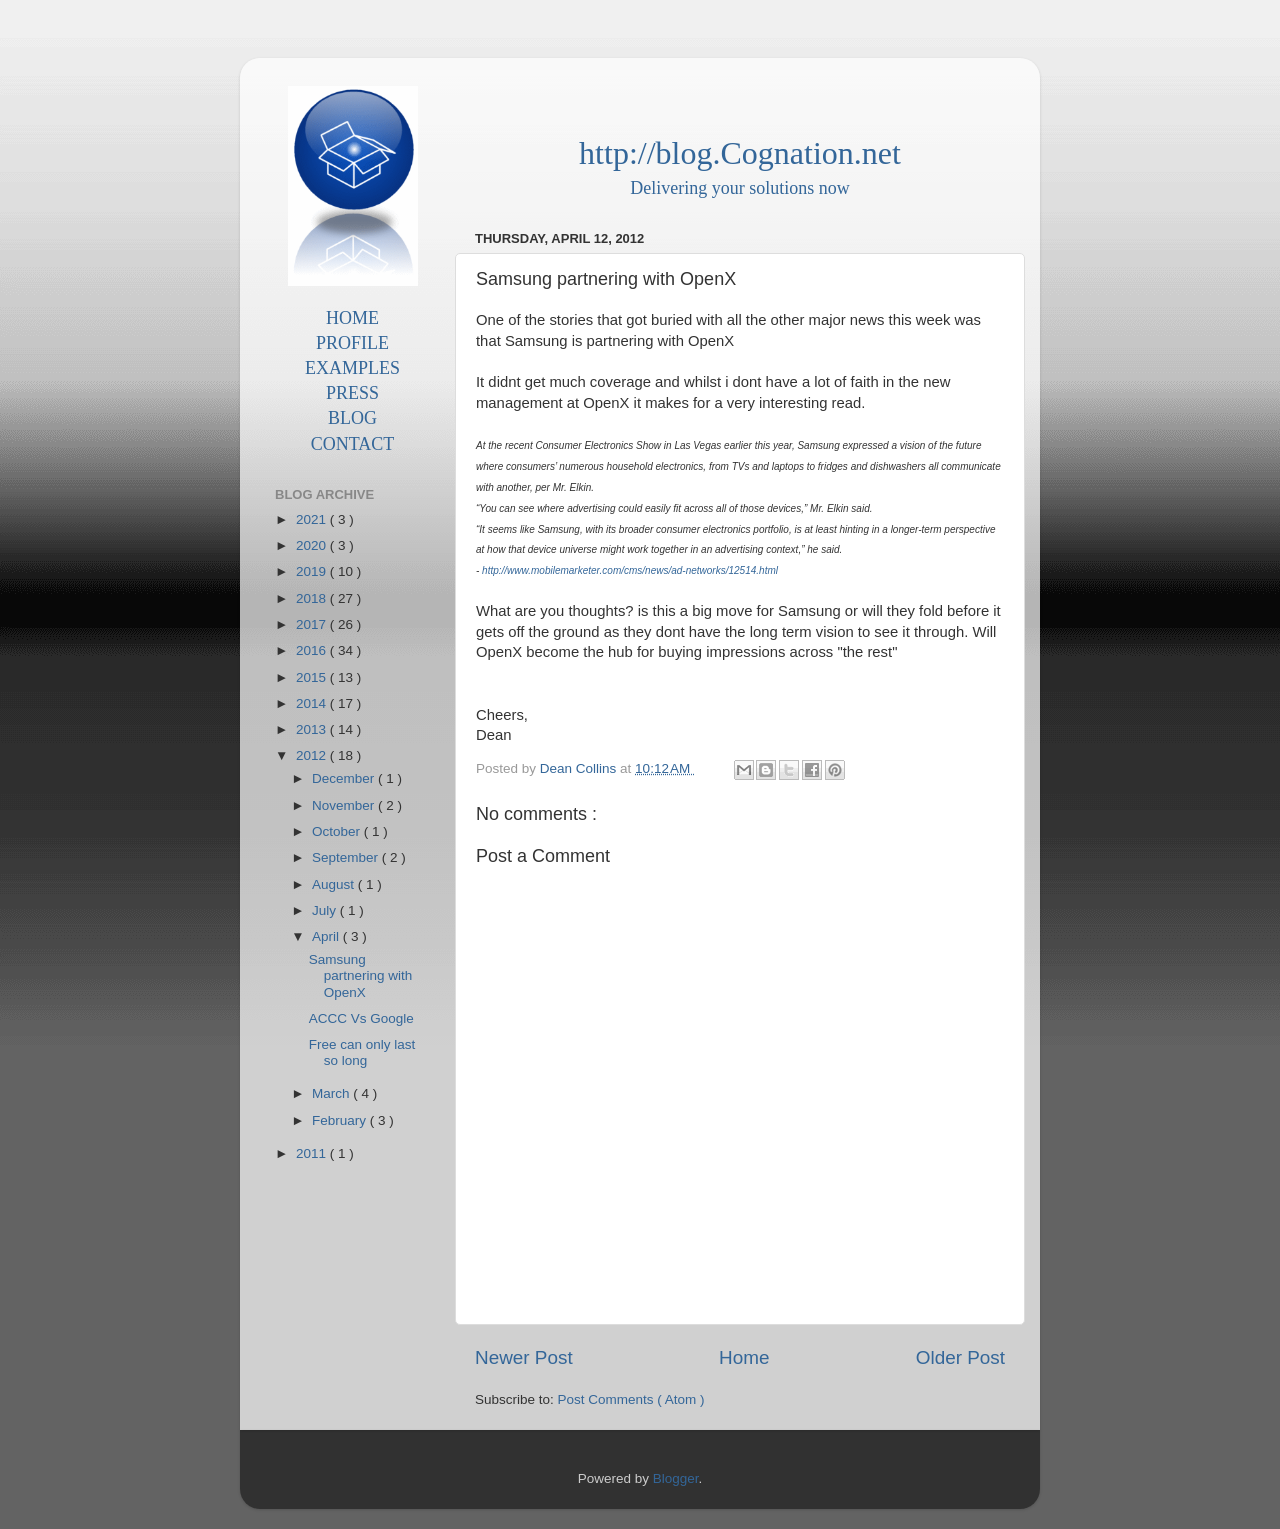 This screenshot has height=1529, width=1280. What do you see at coordinates (345, 778) in the screenshot?
I see `December` at bounding box center [345, 778].